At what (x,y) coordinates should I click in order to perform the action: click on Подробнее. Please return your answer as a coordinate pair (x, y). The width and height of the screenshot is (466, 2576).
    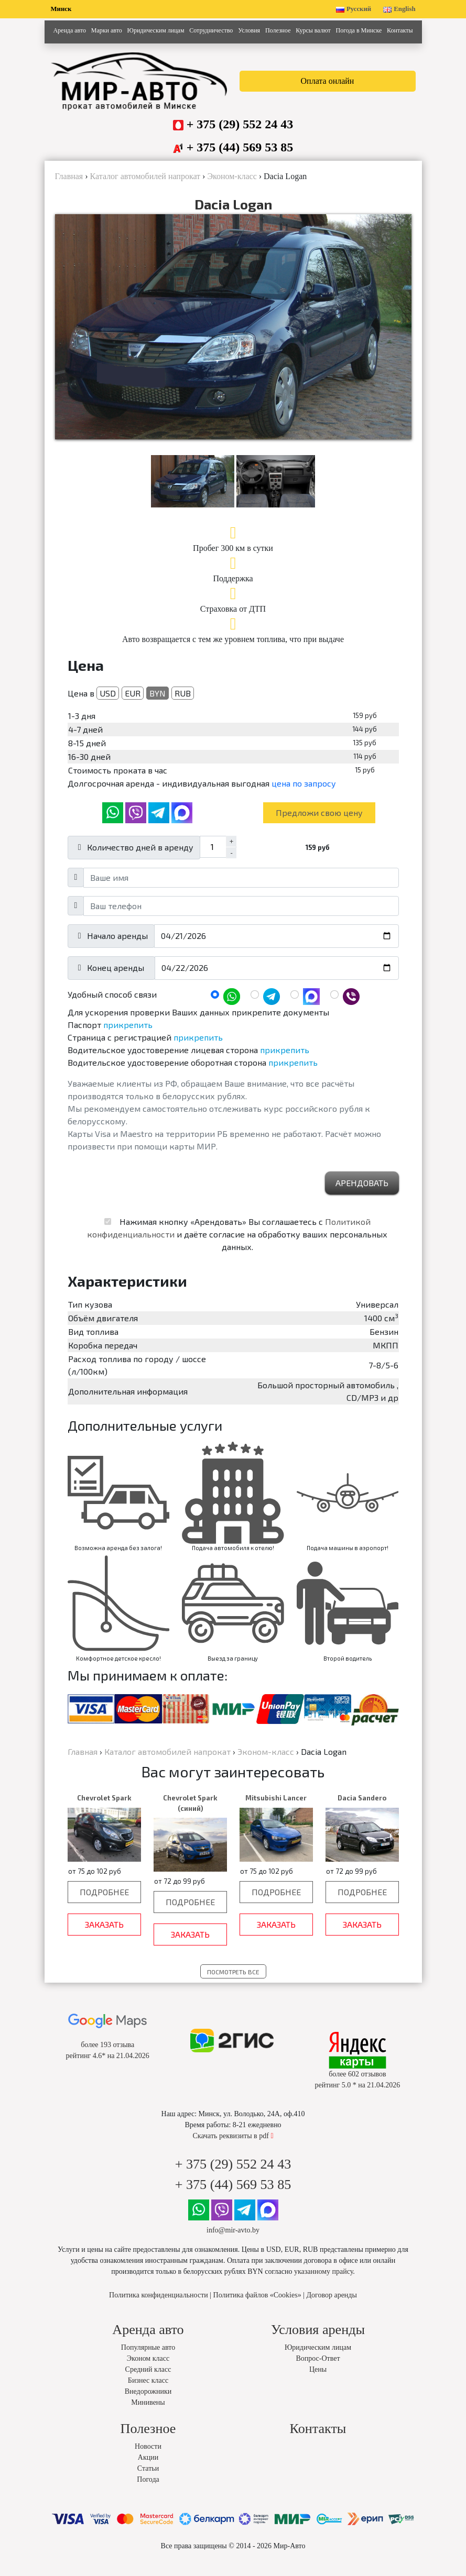
    Looking at the image, I should click on (104, 1904).